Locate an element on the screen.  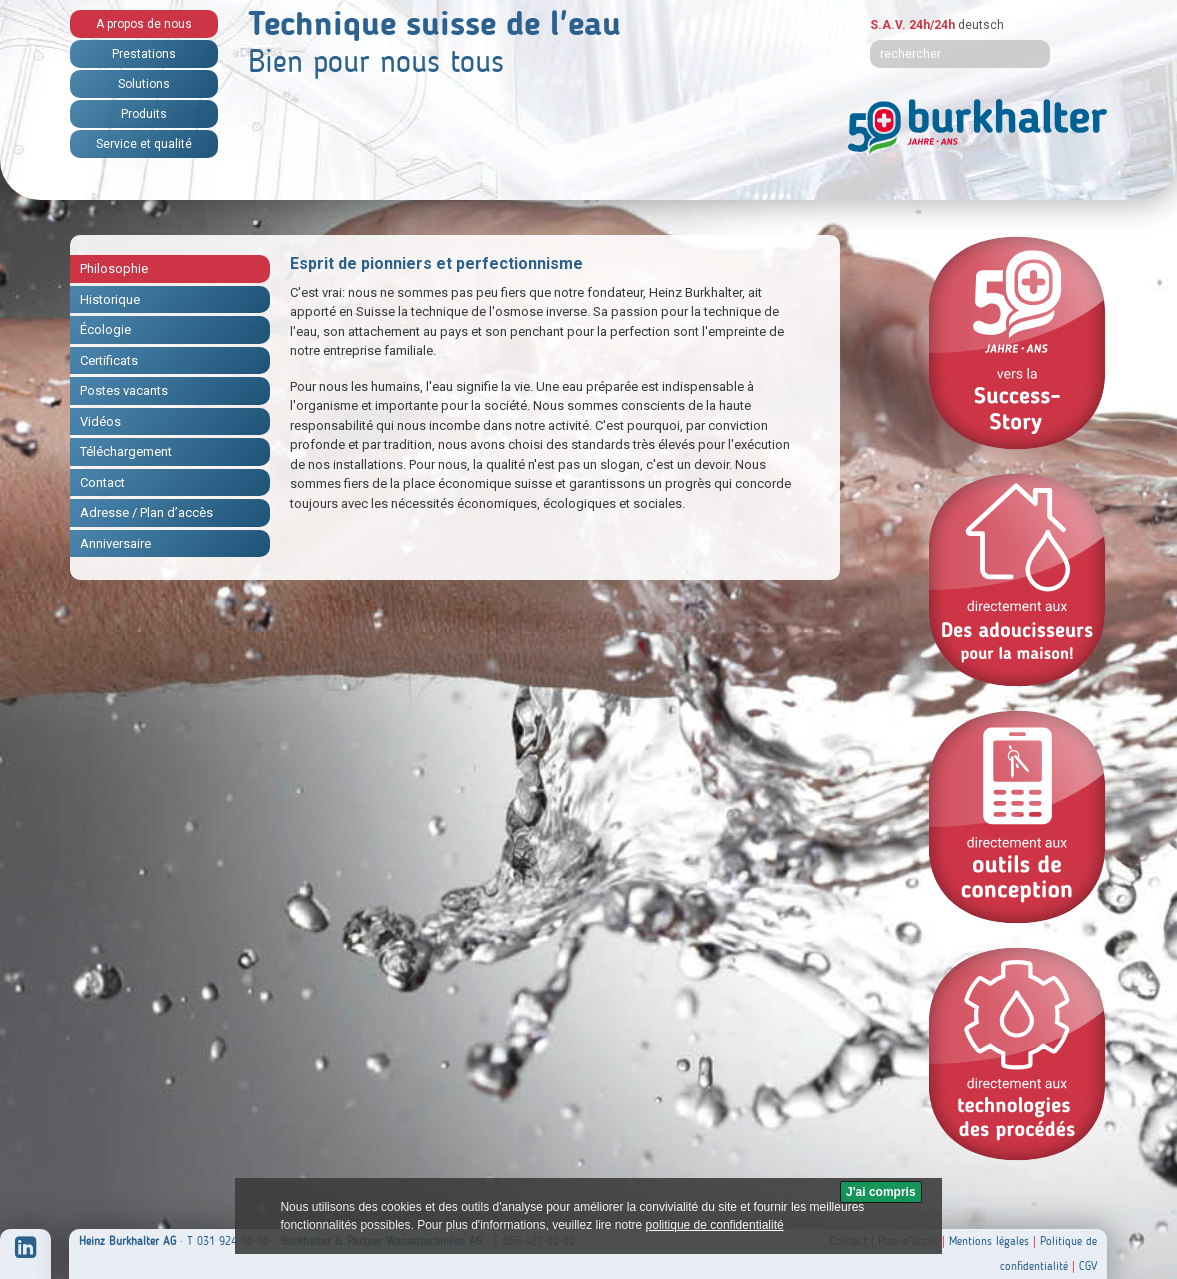
Téléchargement is located at coordinates (126, 451).